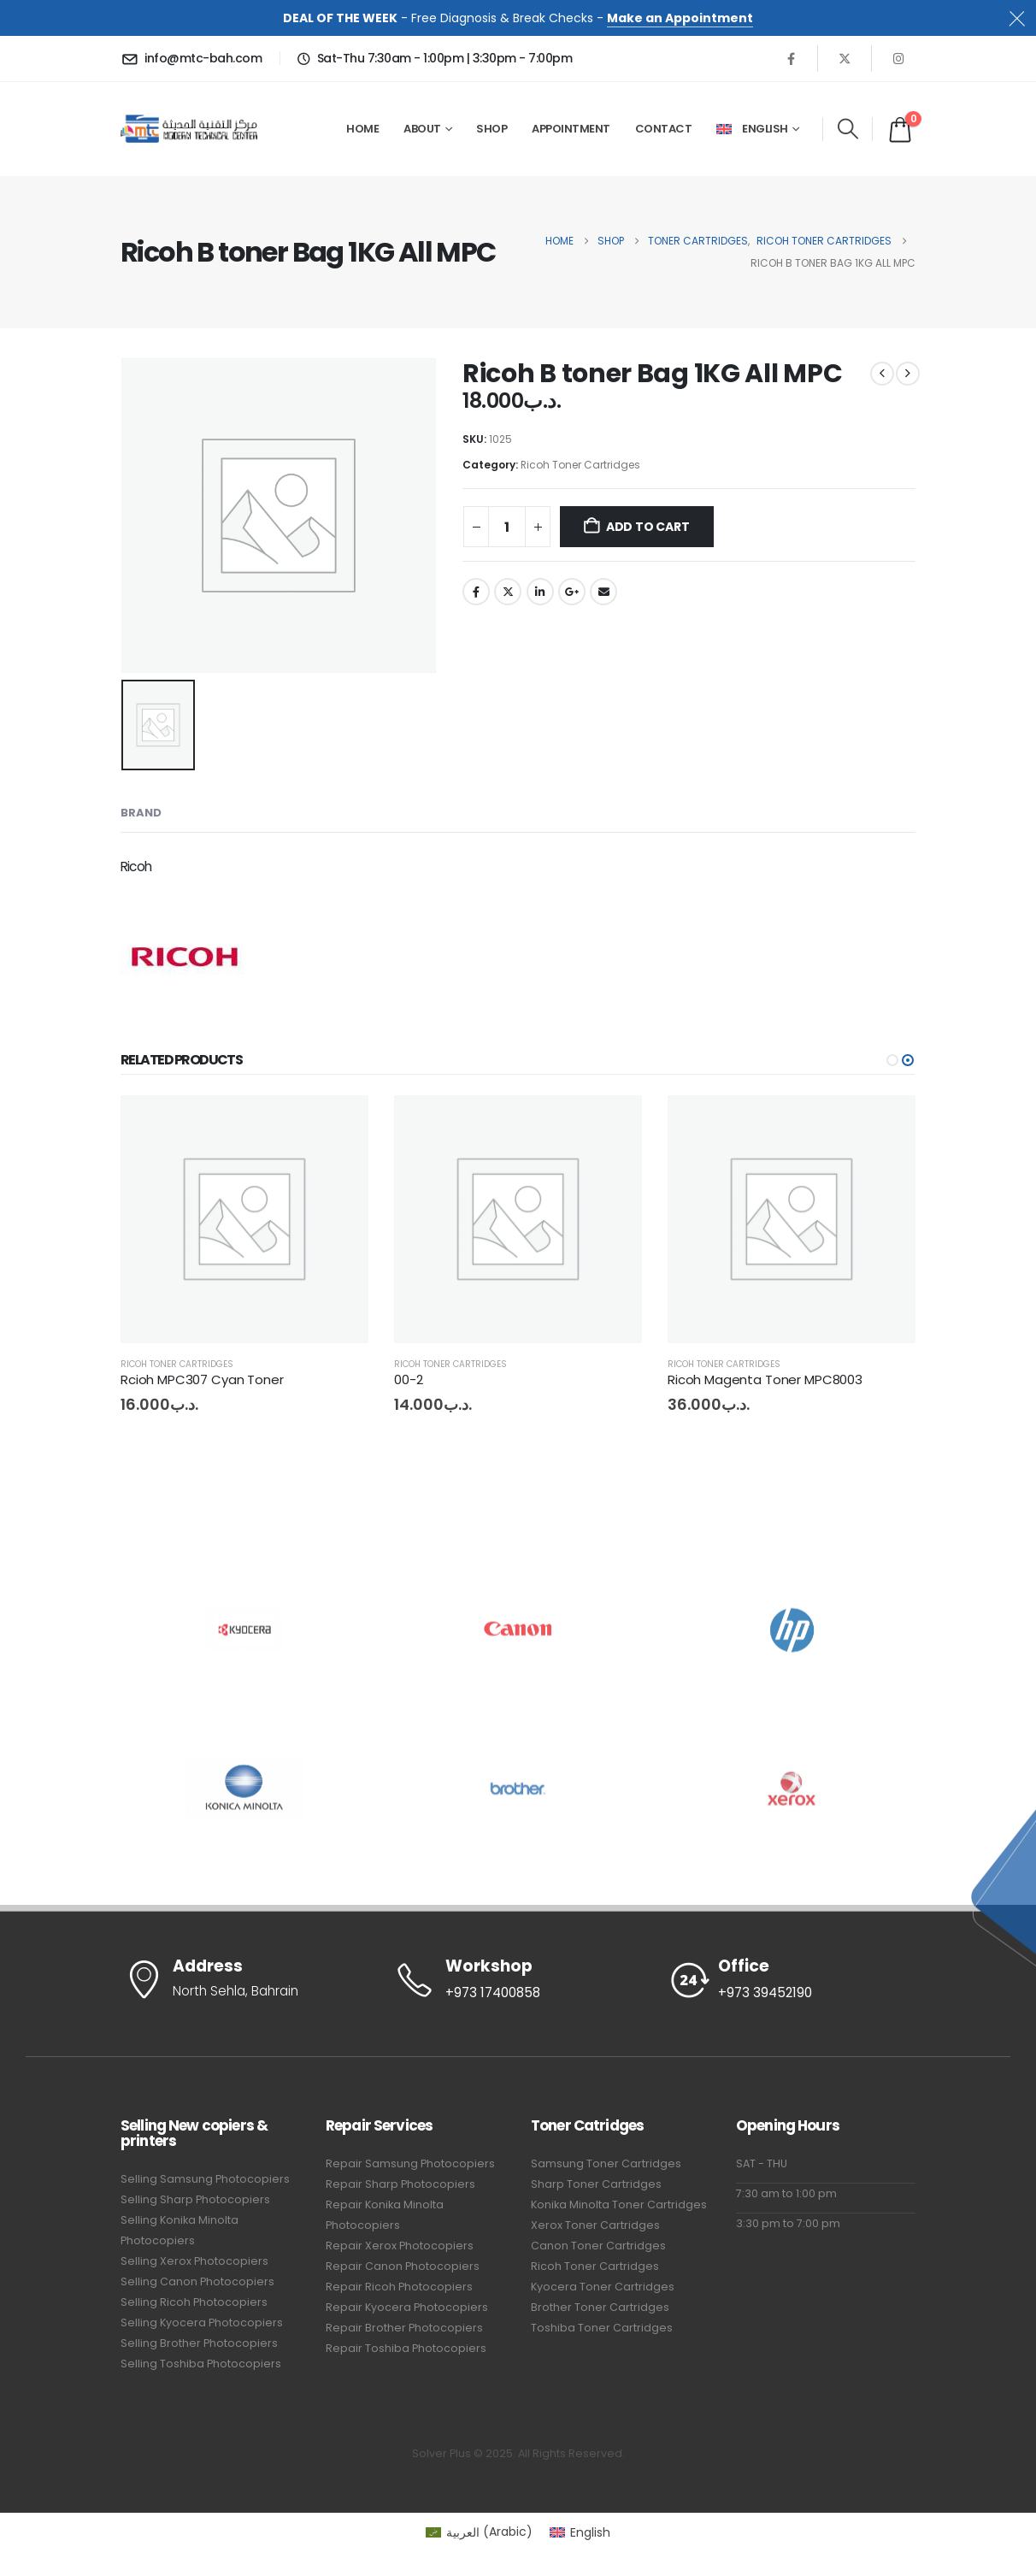 This screenshot has height=2576, width=1036. What do you see at coordinates (572, 591) in the screenshot?
I see `Google +` at bounding box center [572, 591].